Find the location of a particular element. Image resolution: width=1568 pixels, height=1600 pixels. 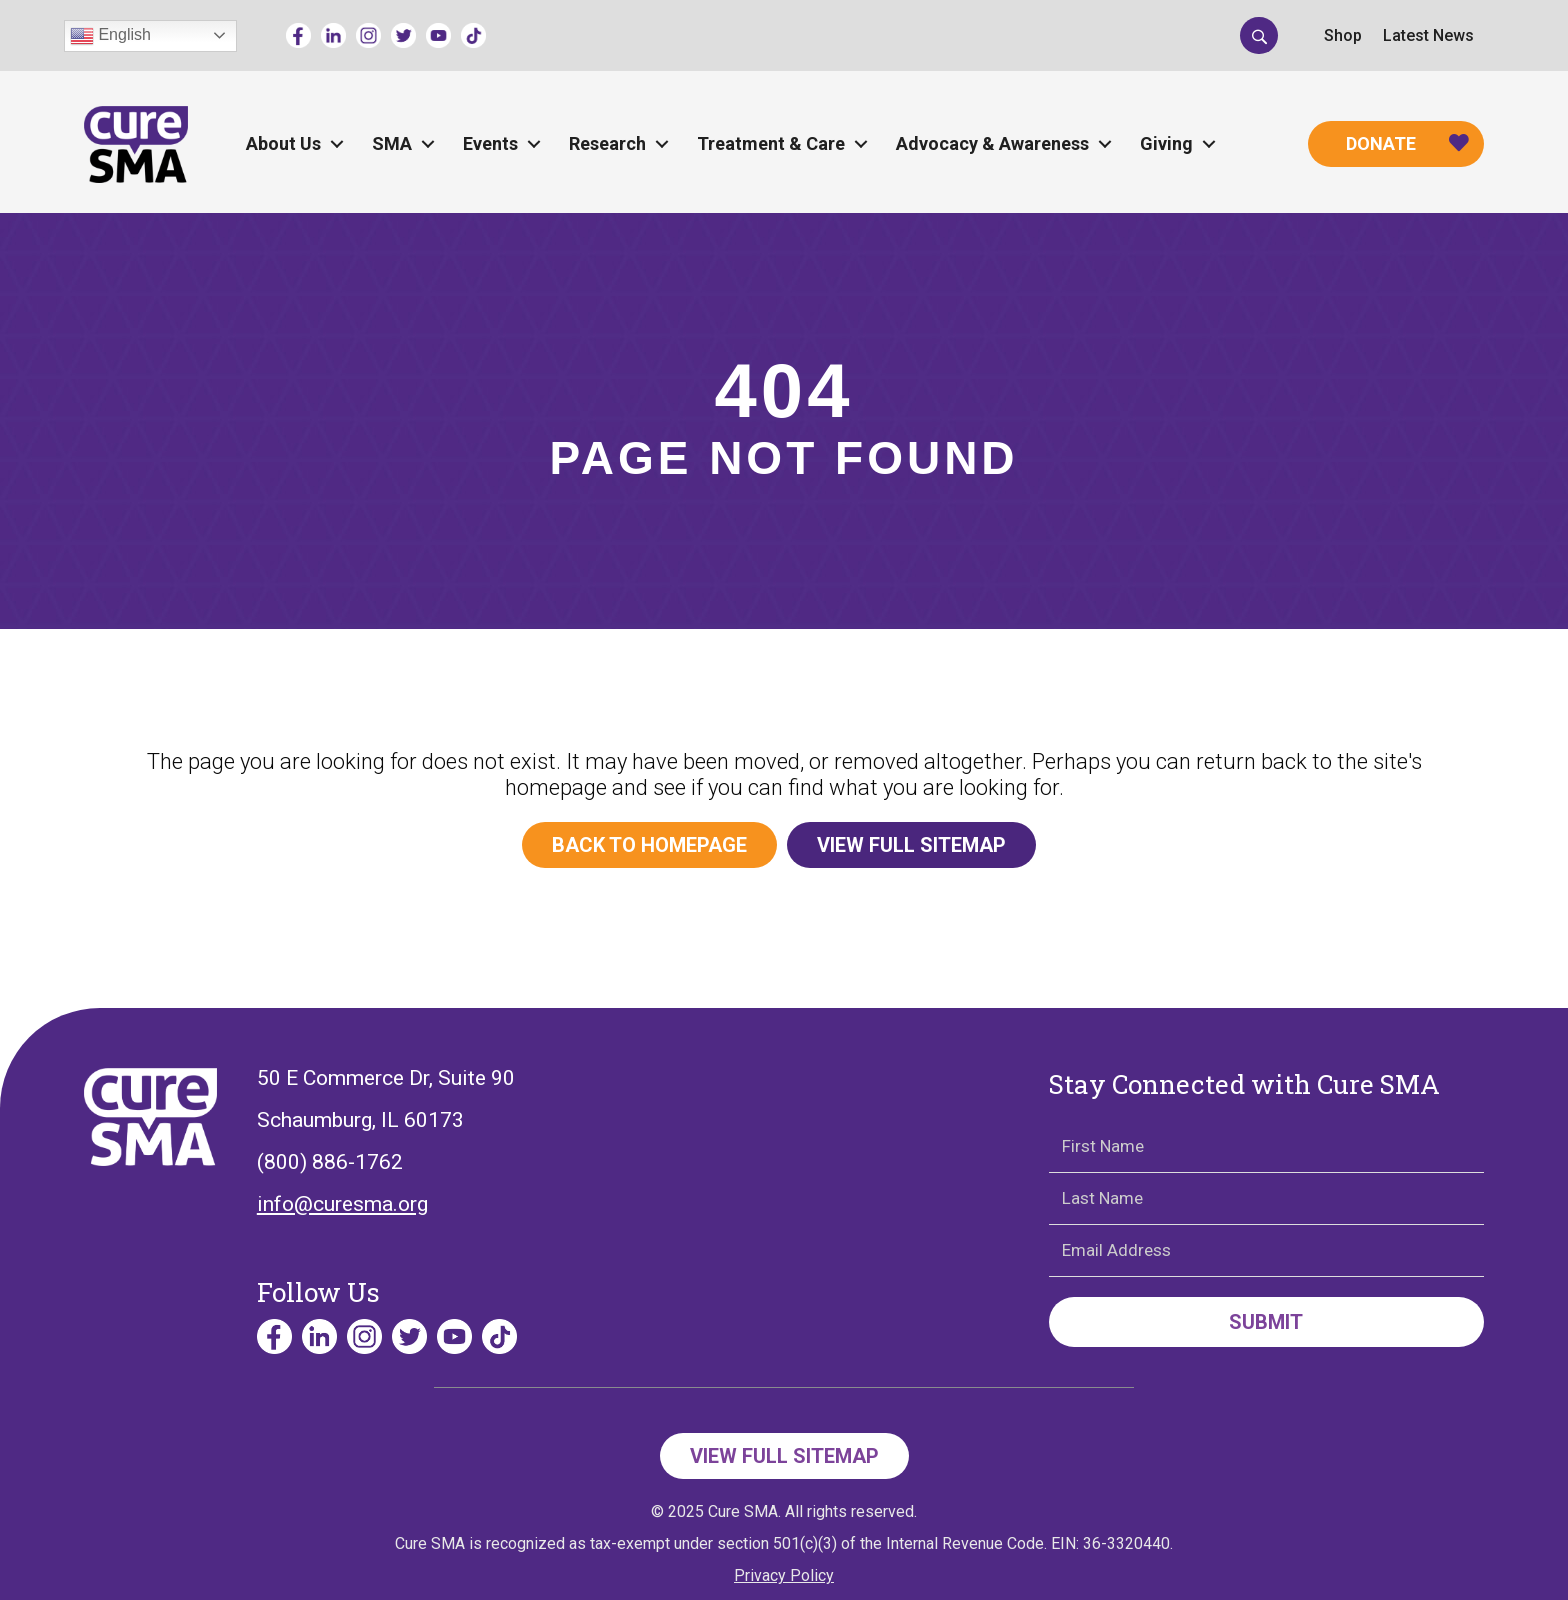

Giving is located at coordinates (1166, 143).